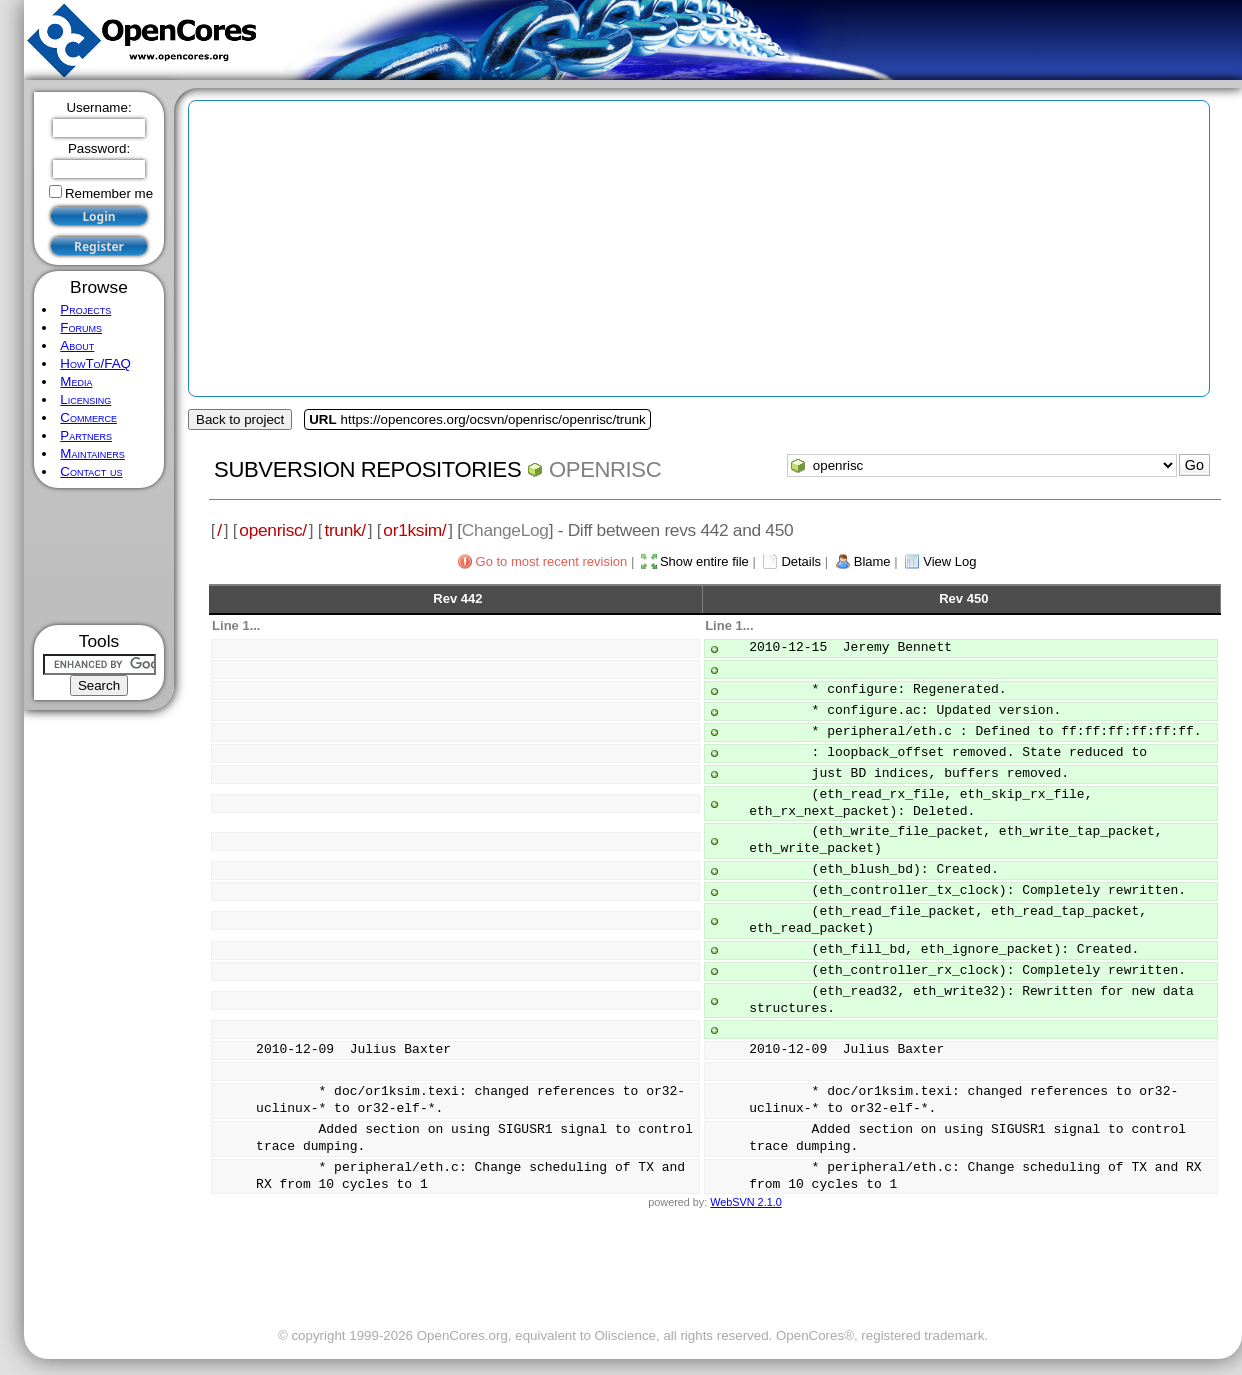 This screenshot has height=1375, width=1242. What do you see at coordinates (414, 530) in the screenshot?
I see `or1ksim/` at bounding box center [414, 530].